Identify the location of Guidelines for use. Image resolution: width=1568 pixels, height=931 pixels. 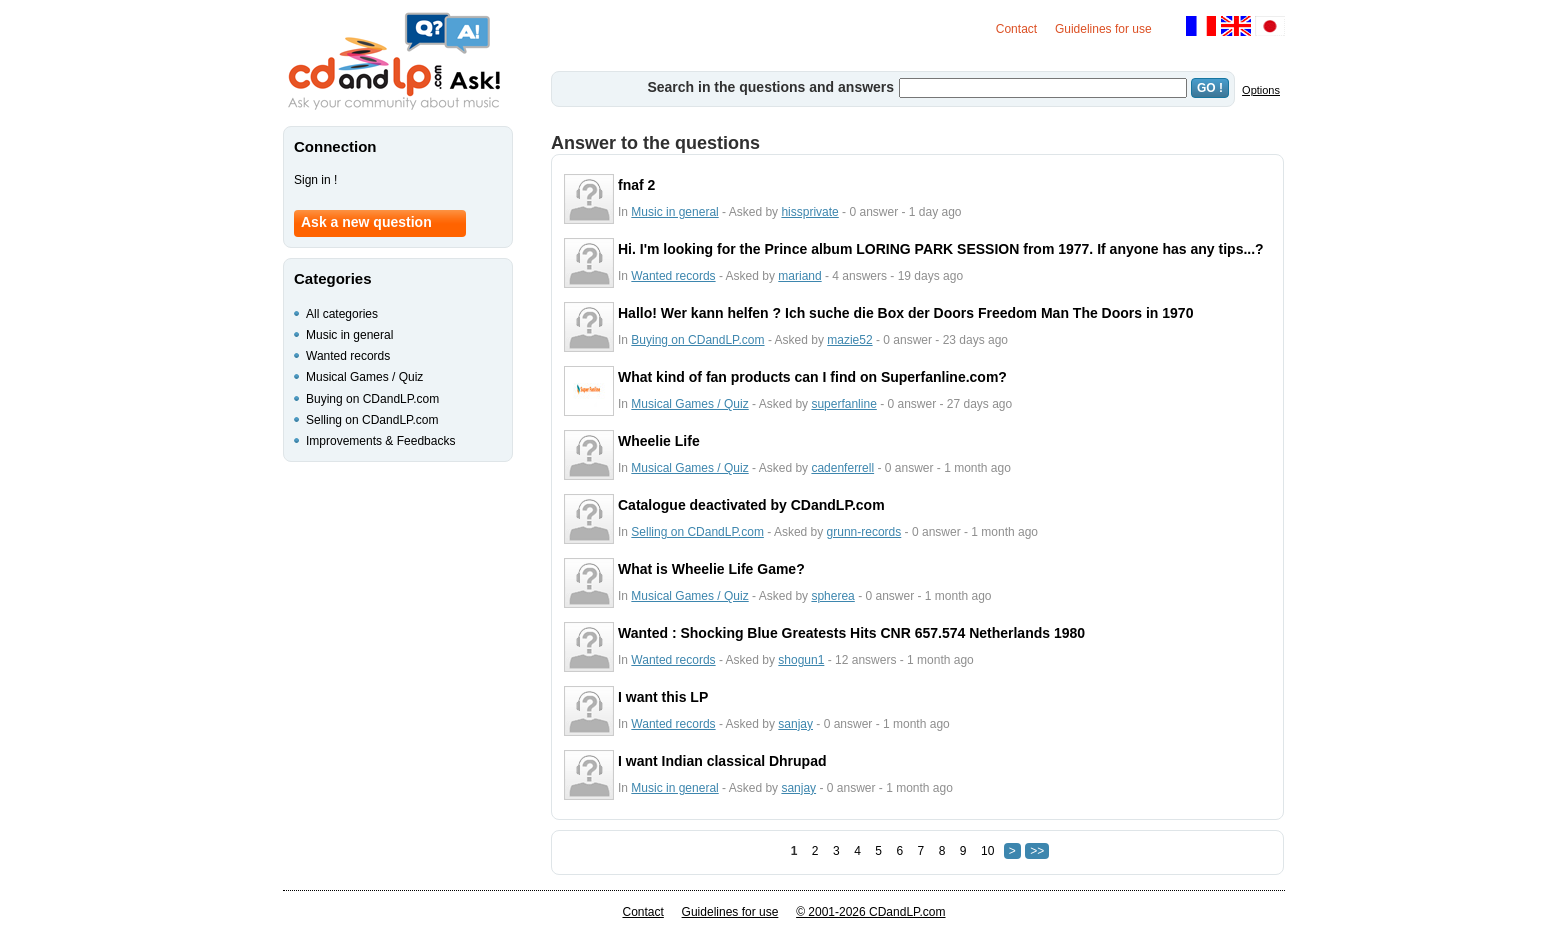
(1103, 29).